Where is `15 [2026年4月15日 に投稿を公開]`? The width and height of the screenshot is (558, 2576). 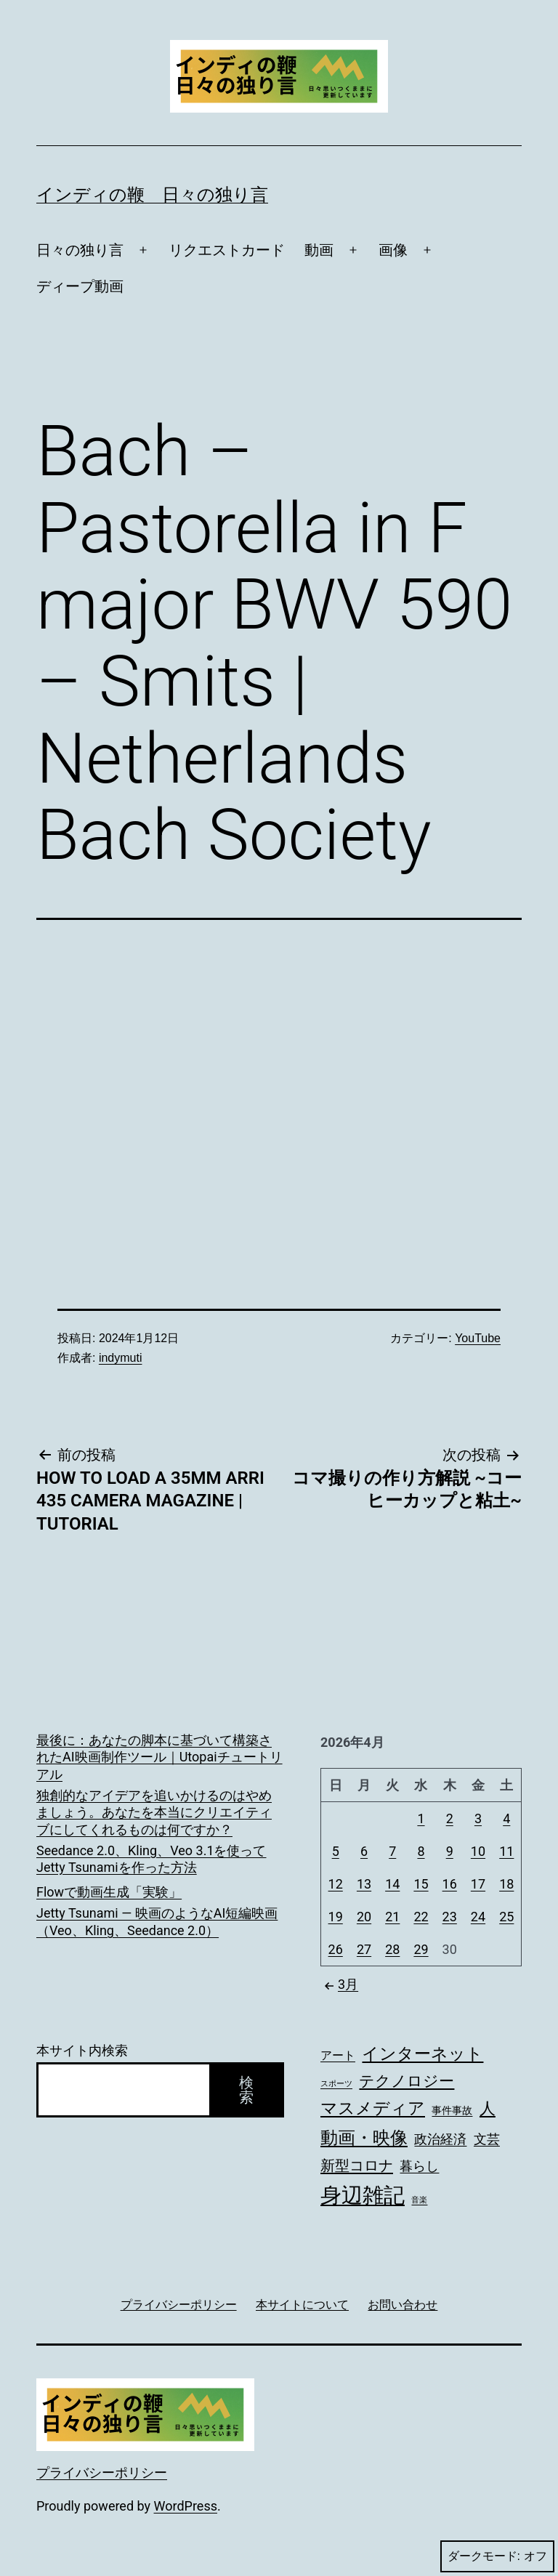
15 [2026年4月15日 に投稿を公開] is located at coordinates (420, 1883).